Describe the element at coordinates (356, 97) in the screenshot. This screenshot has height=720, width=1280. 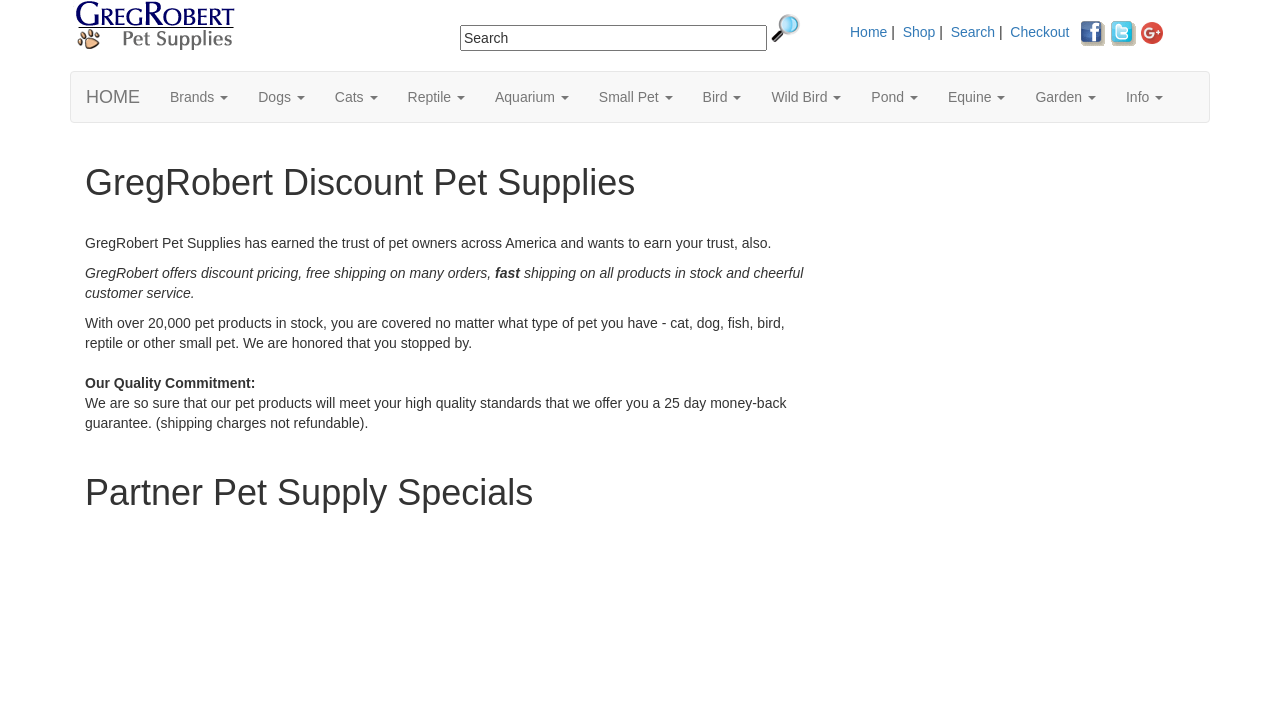
I see `Cats [button]` at that location.